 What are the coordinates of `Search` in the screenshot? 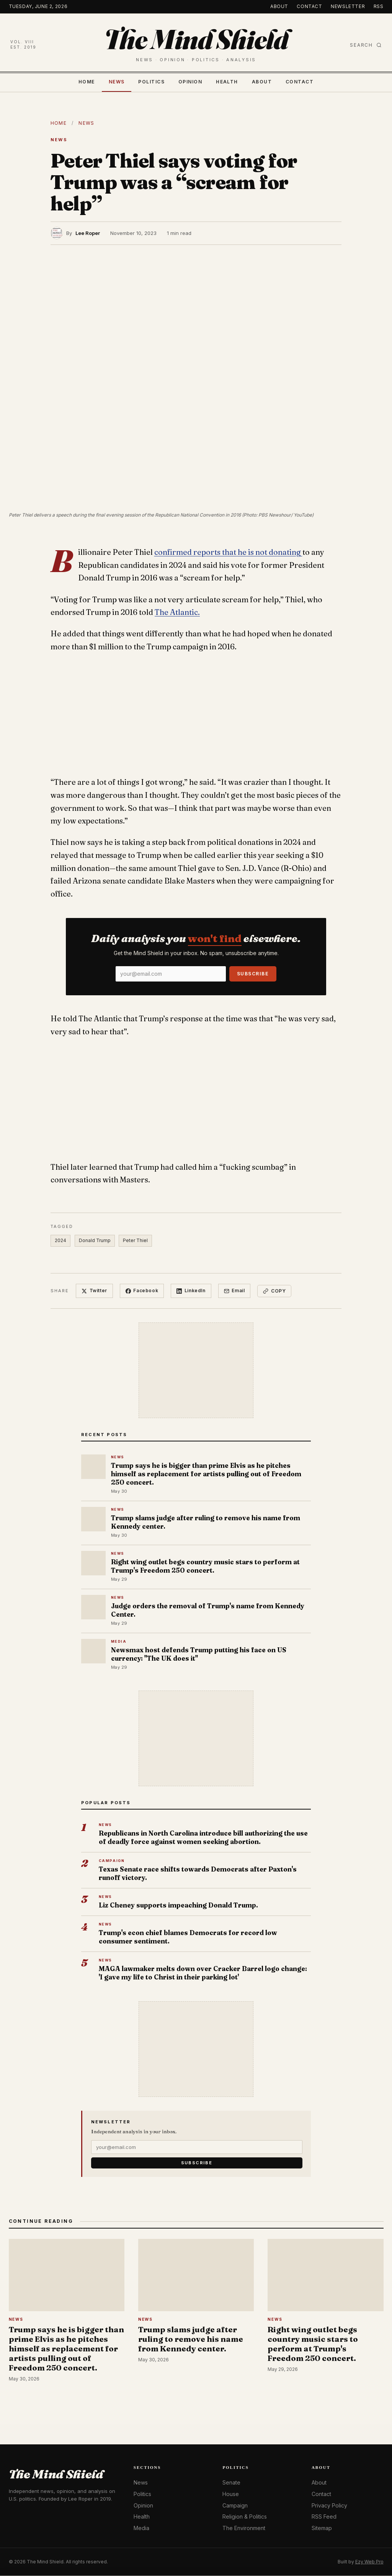 It's located at (366, 45).